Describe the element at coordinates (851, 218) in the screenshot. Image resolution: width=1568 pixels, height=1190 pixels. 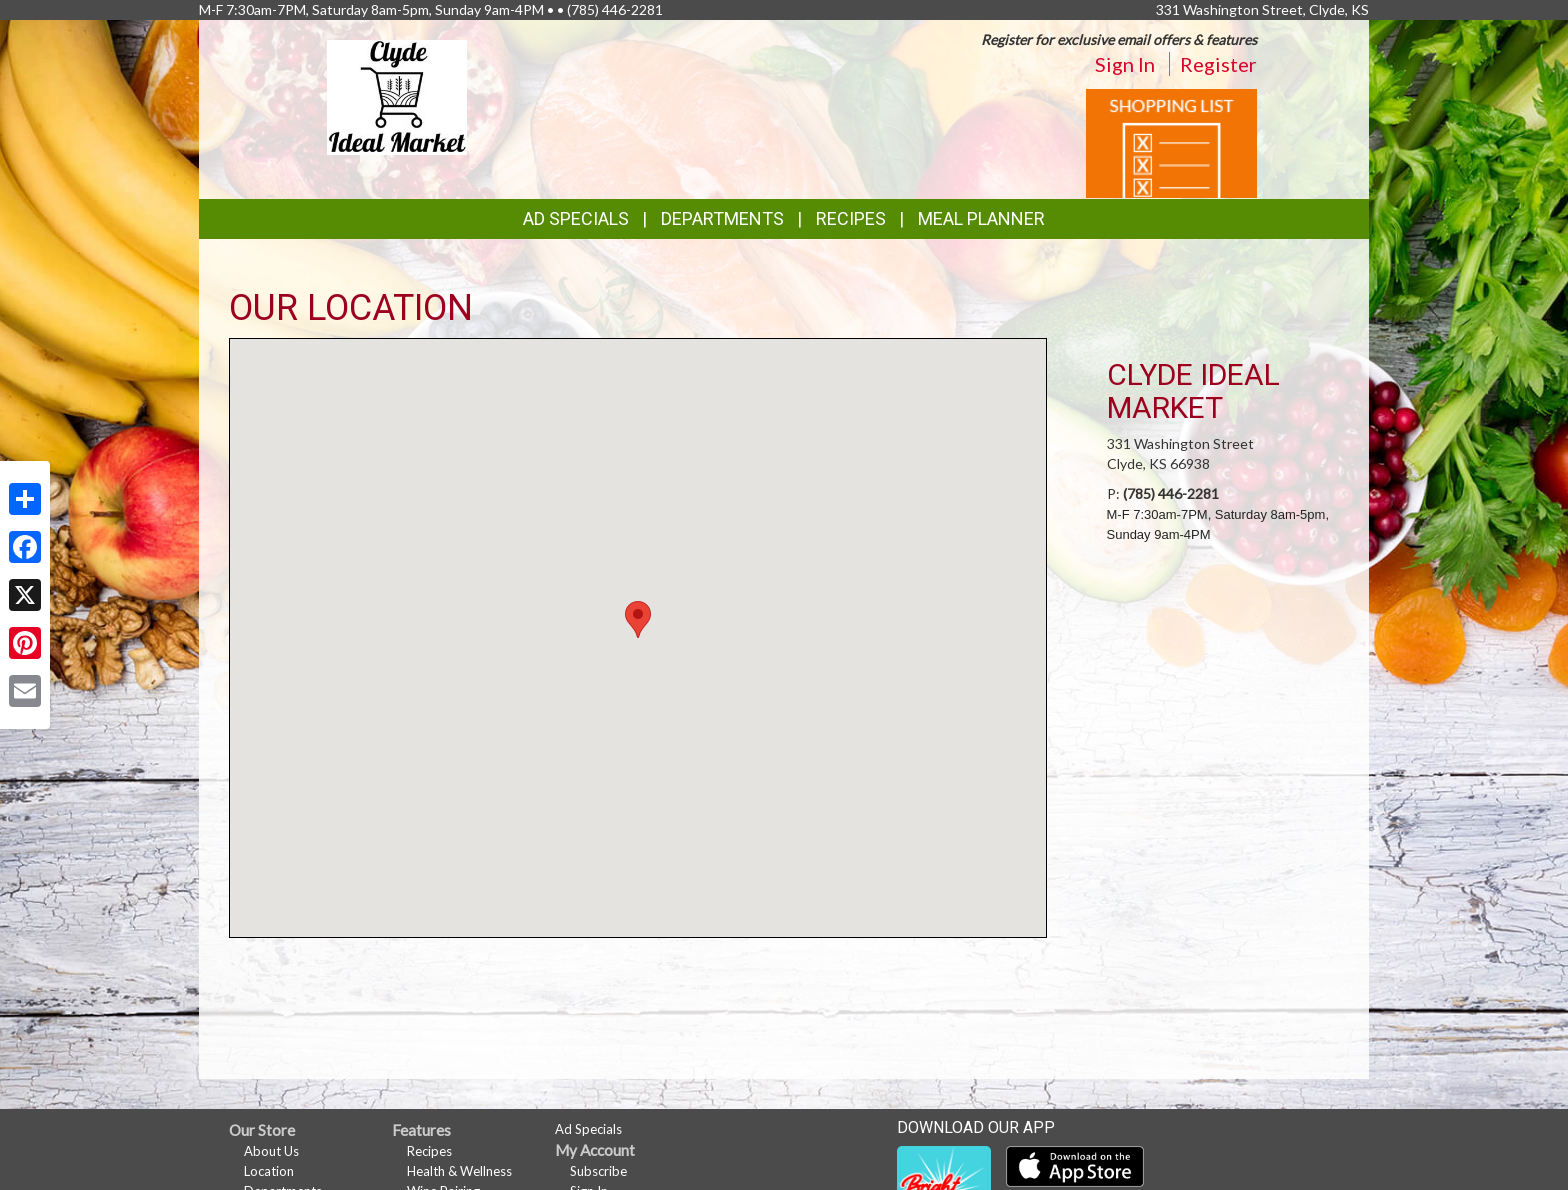
I see `Recipes` at that location.